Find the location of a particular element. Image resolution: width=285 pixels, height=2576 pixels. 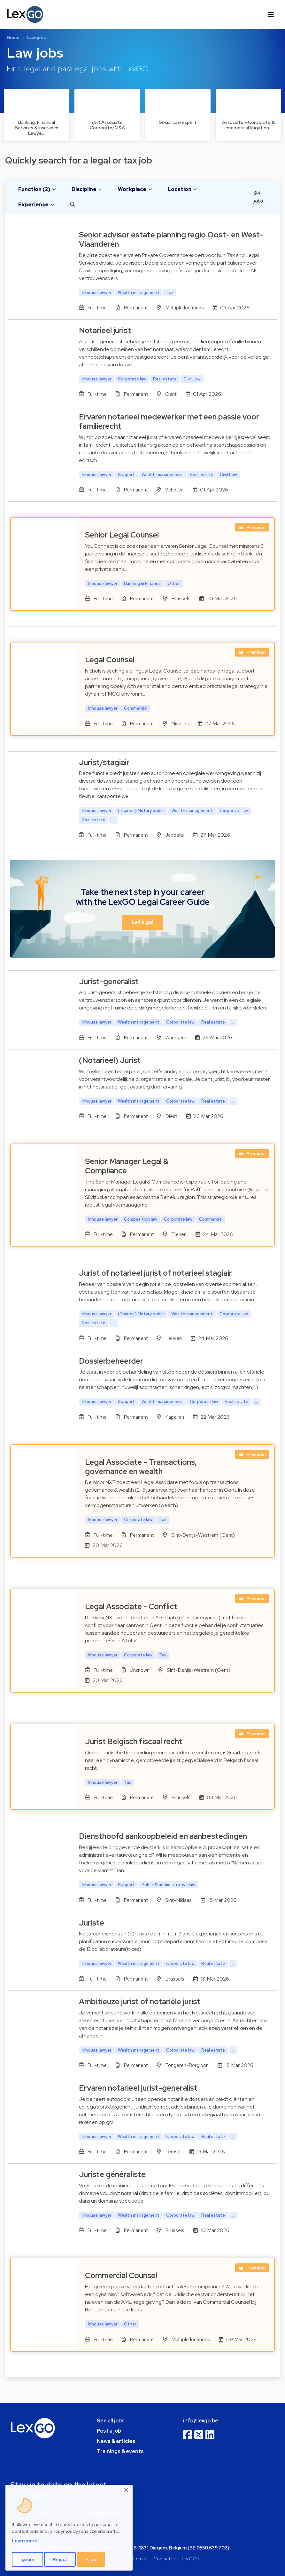

Reject is located at coordinates (60, 2559).